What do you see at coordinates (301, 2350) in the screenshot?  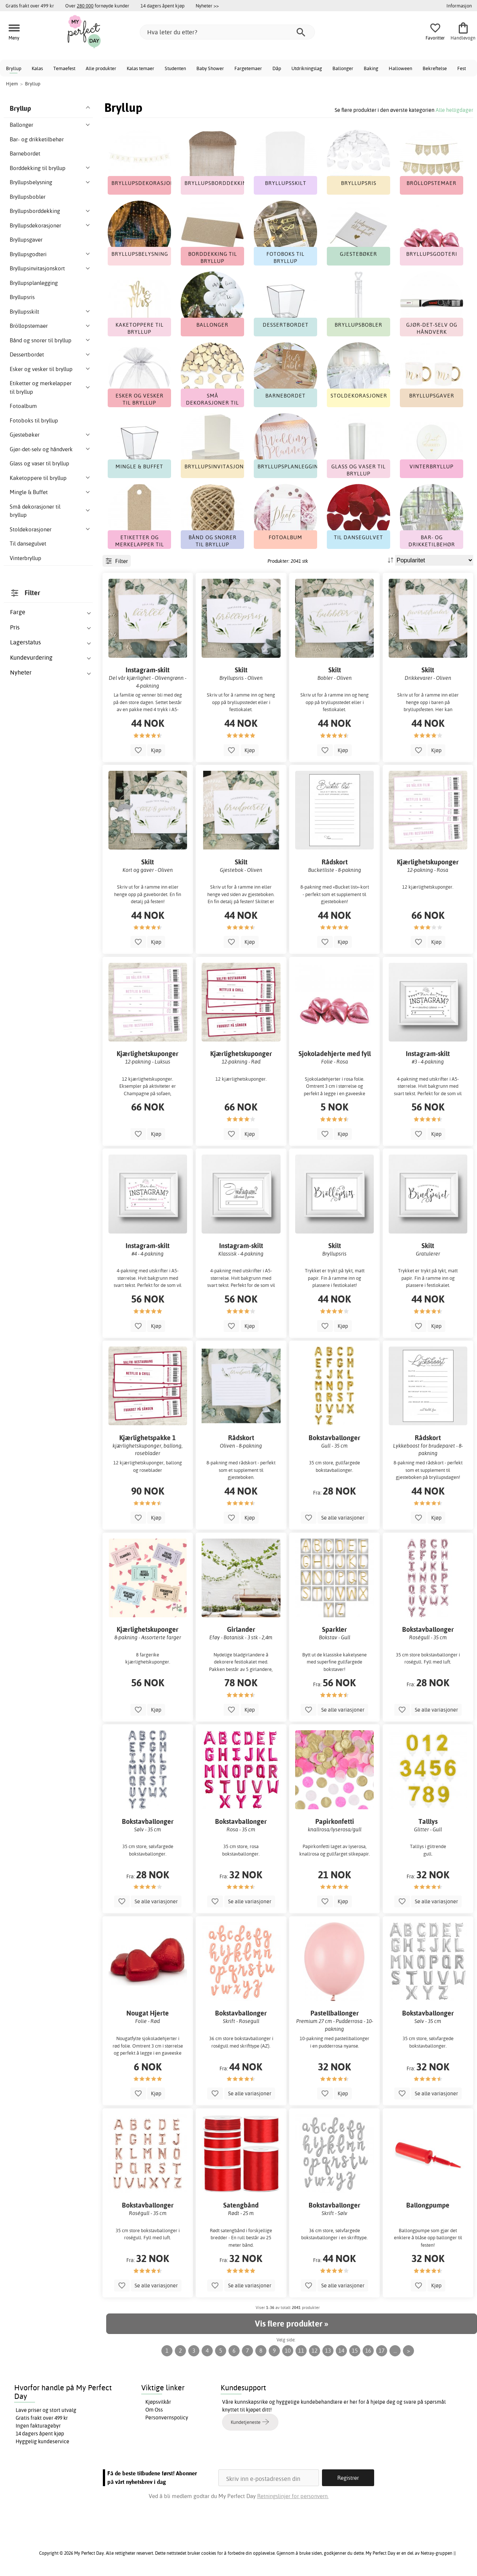 I see `11` at bounding box center [301, 2350].